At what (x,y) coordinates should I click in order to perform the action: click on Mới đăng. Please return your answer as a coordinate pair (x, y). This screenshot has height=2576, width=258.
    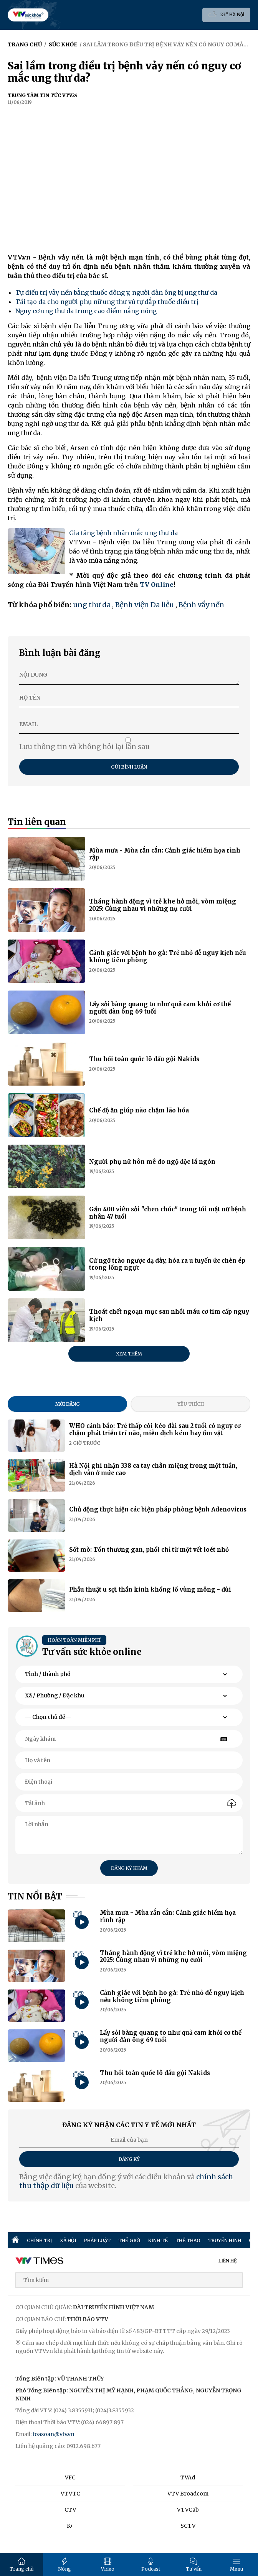
    Looking at the image, I should click on (67, 1404).